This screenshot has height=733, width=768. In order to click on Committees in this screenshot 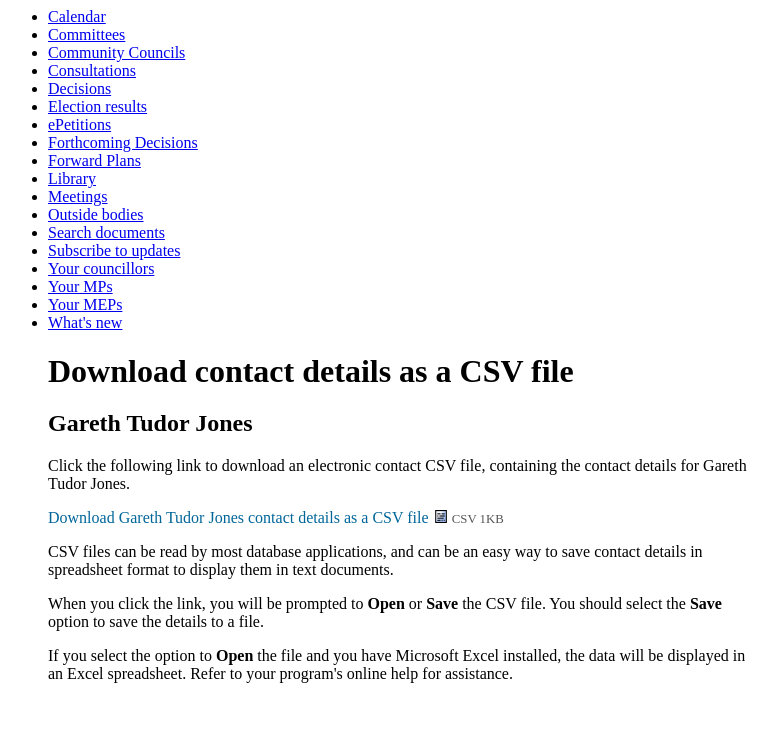, I will do `click(86, 34)`.